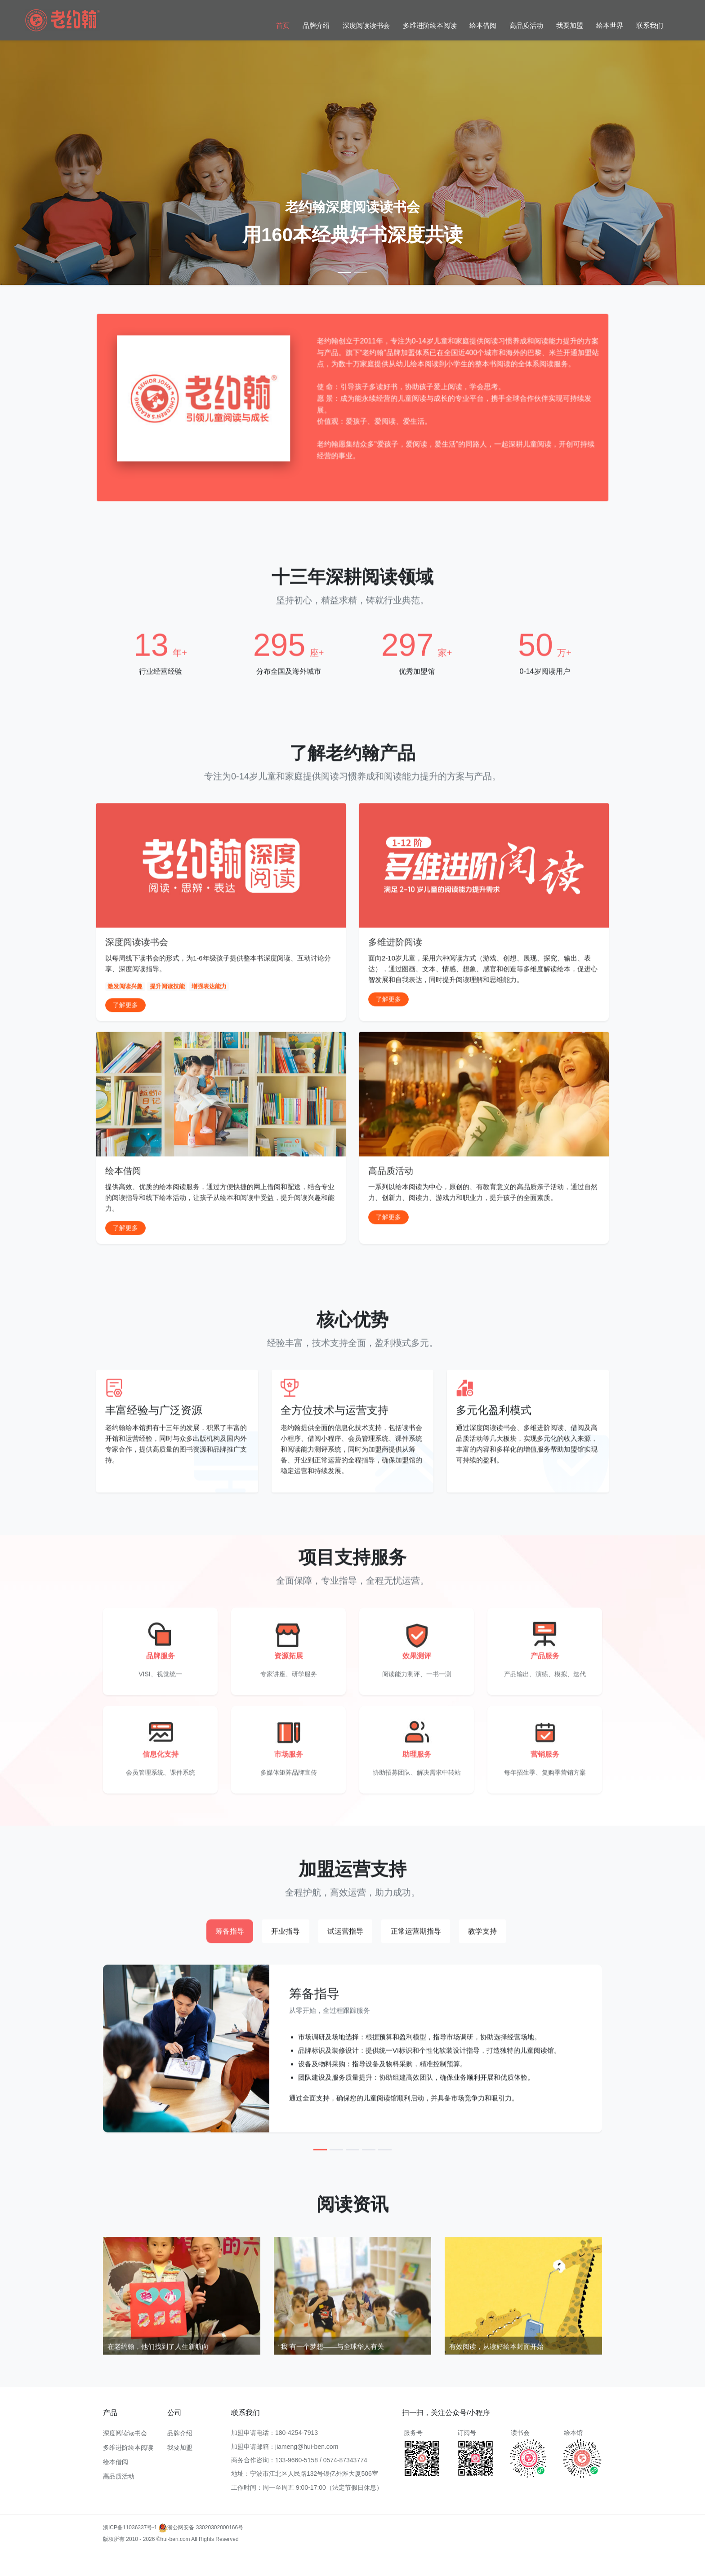 The image size is (705, 2576). Describe the element at coordinates (170, 2558) in the screenshot. I see `多维阅读加盟条件` at that location.